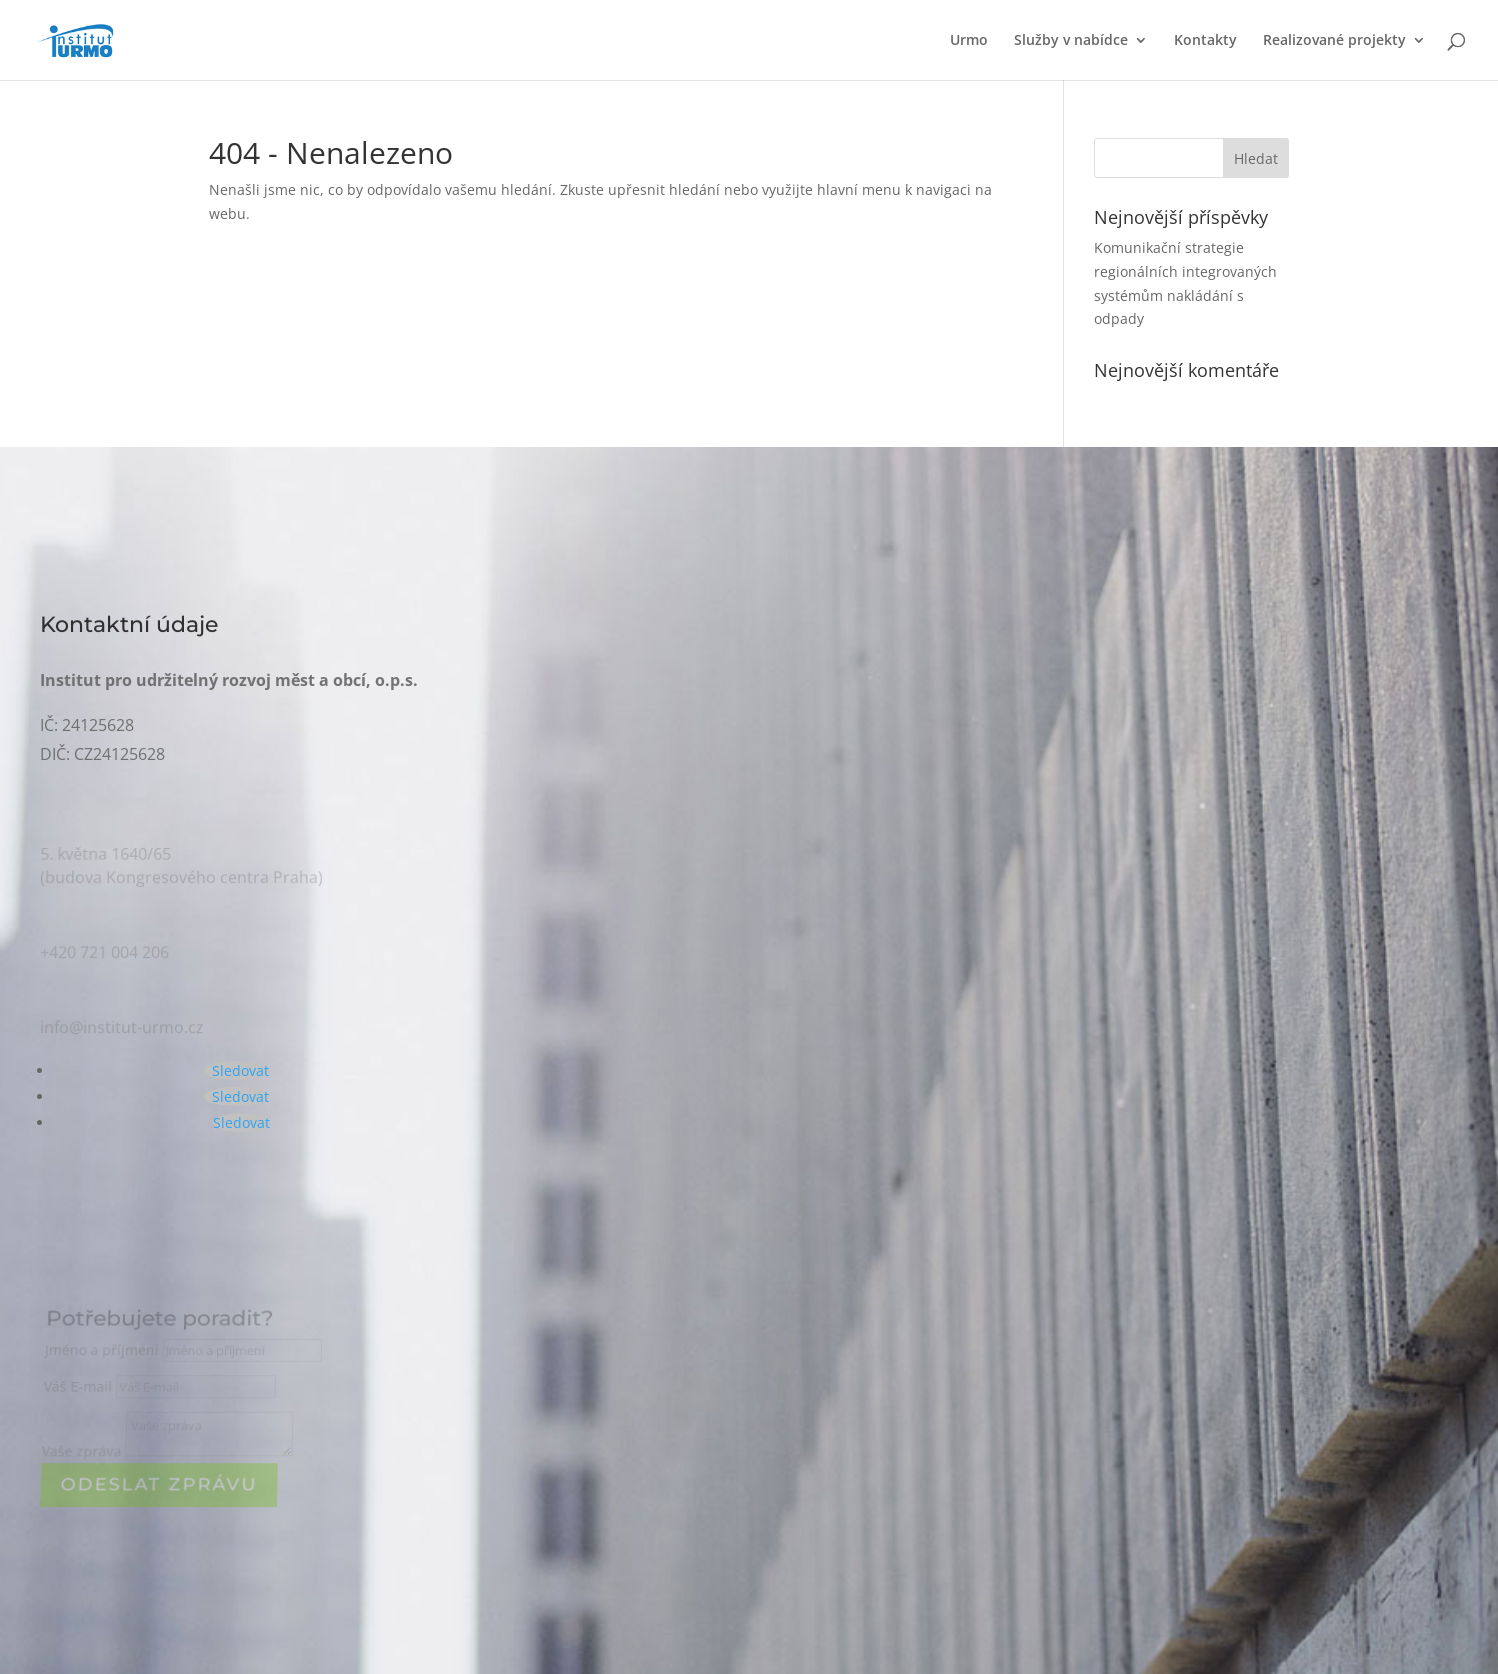 Image resolution: width=1498 pixels, height=1674 pixels. I want to click on Realizované projekty, so click(1334, 41).